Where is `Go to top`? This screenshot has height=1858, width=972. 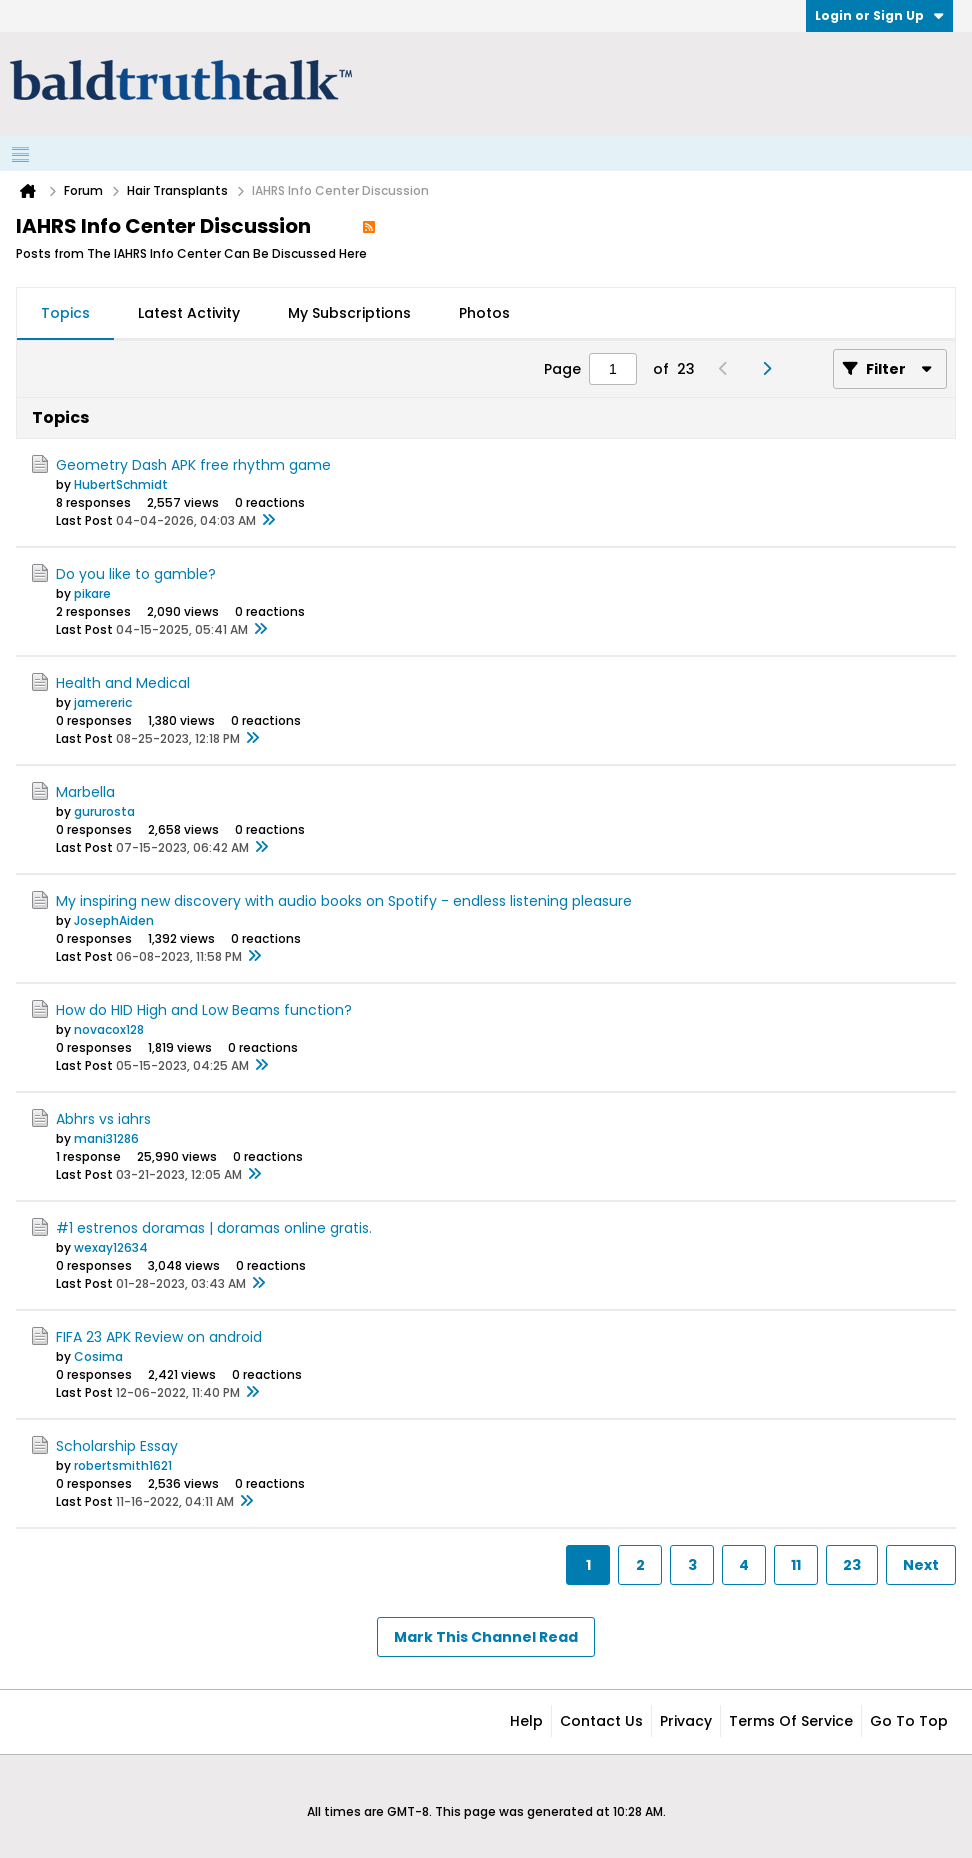
Go to top is located at coordinates (909, 1721).